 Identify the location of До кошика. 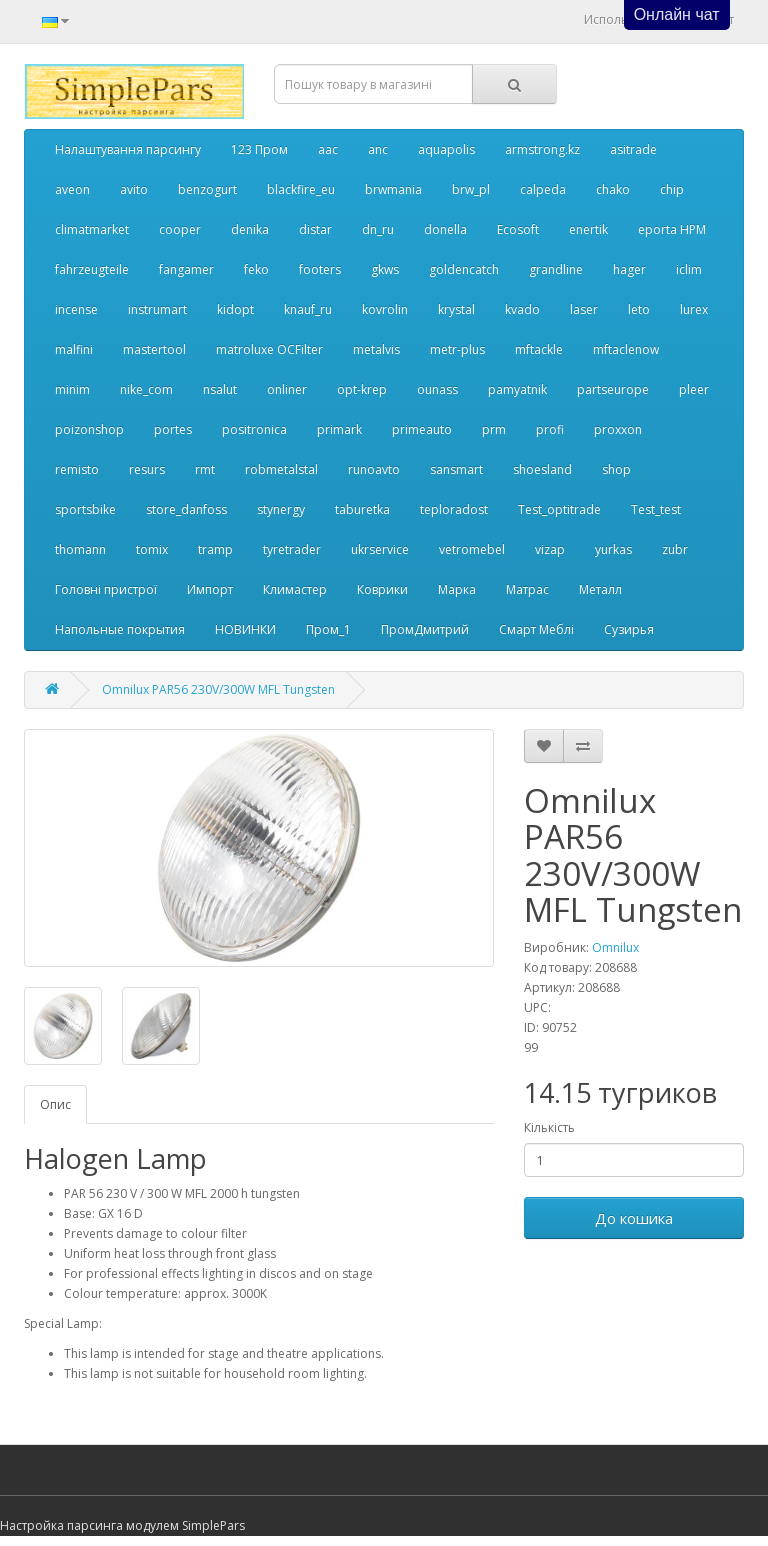
(634, 1218).